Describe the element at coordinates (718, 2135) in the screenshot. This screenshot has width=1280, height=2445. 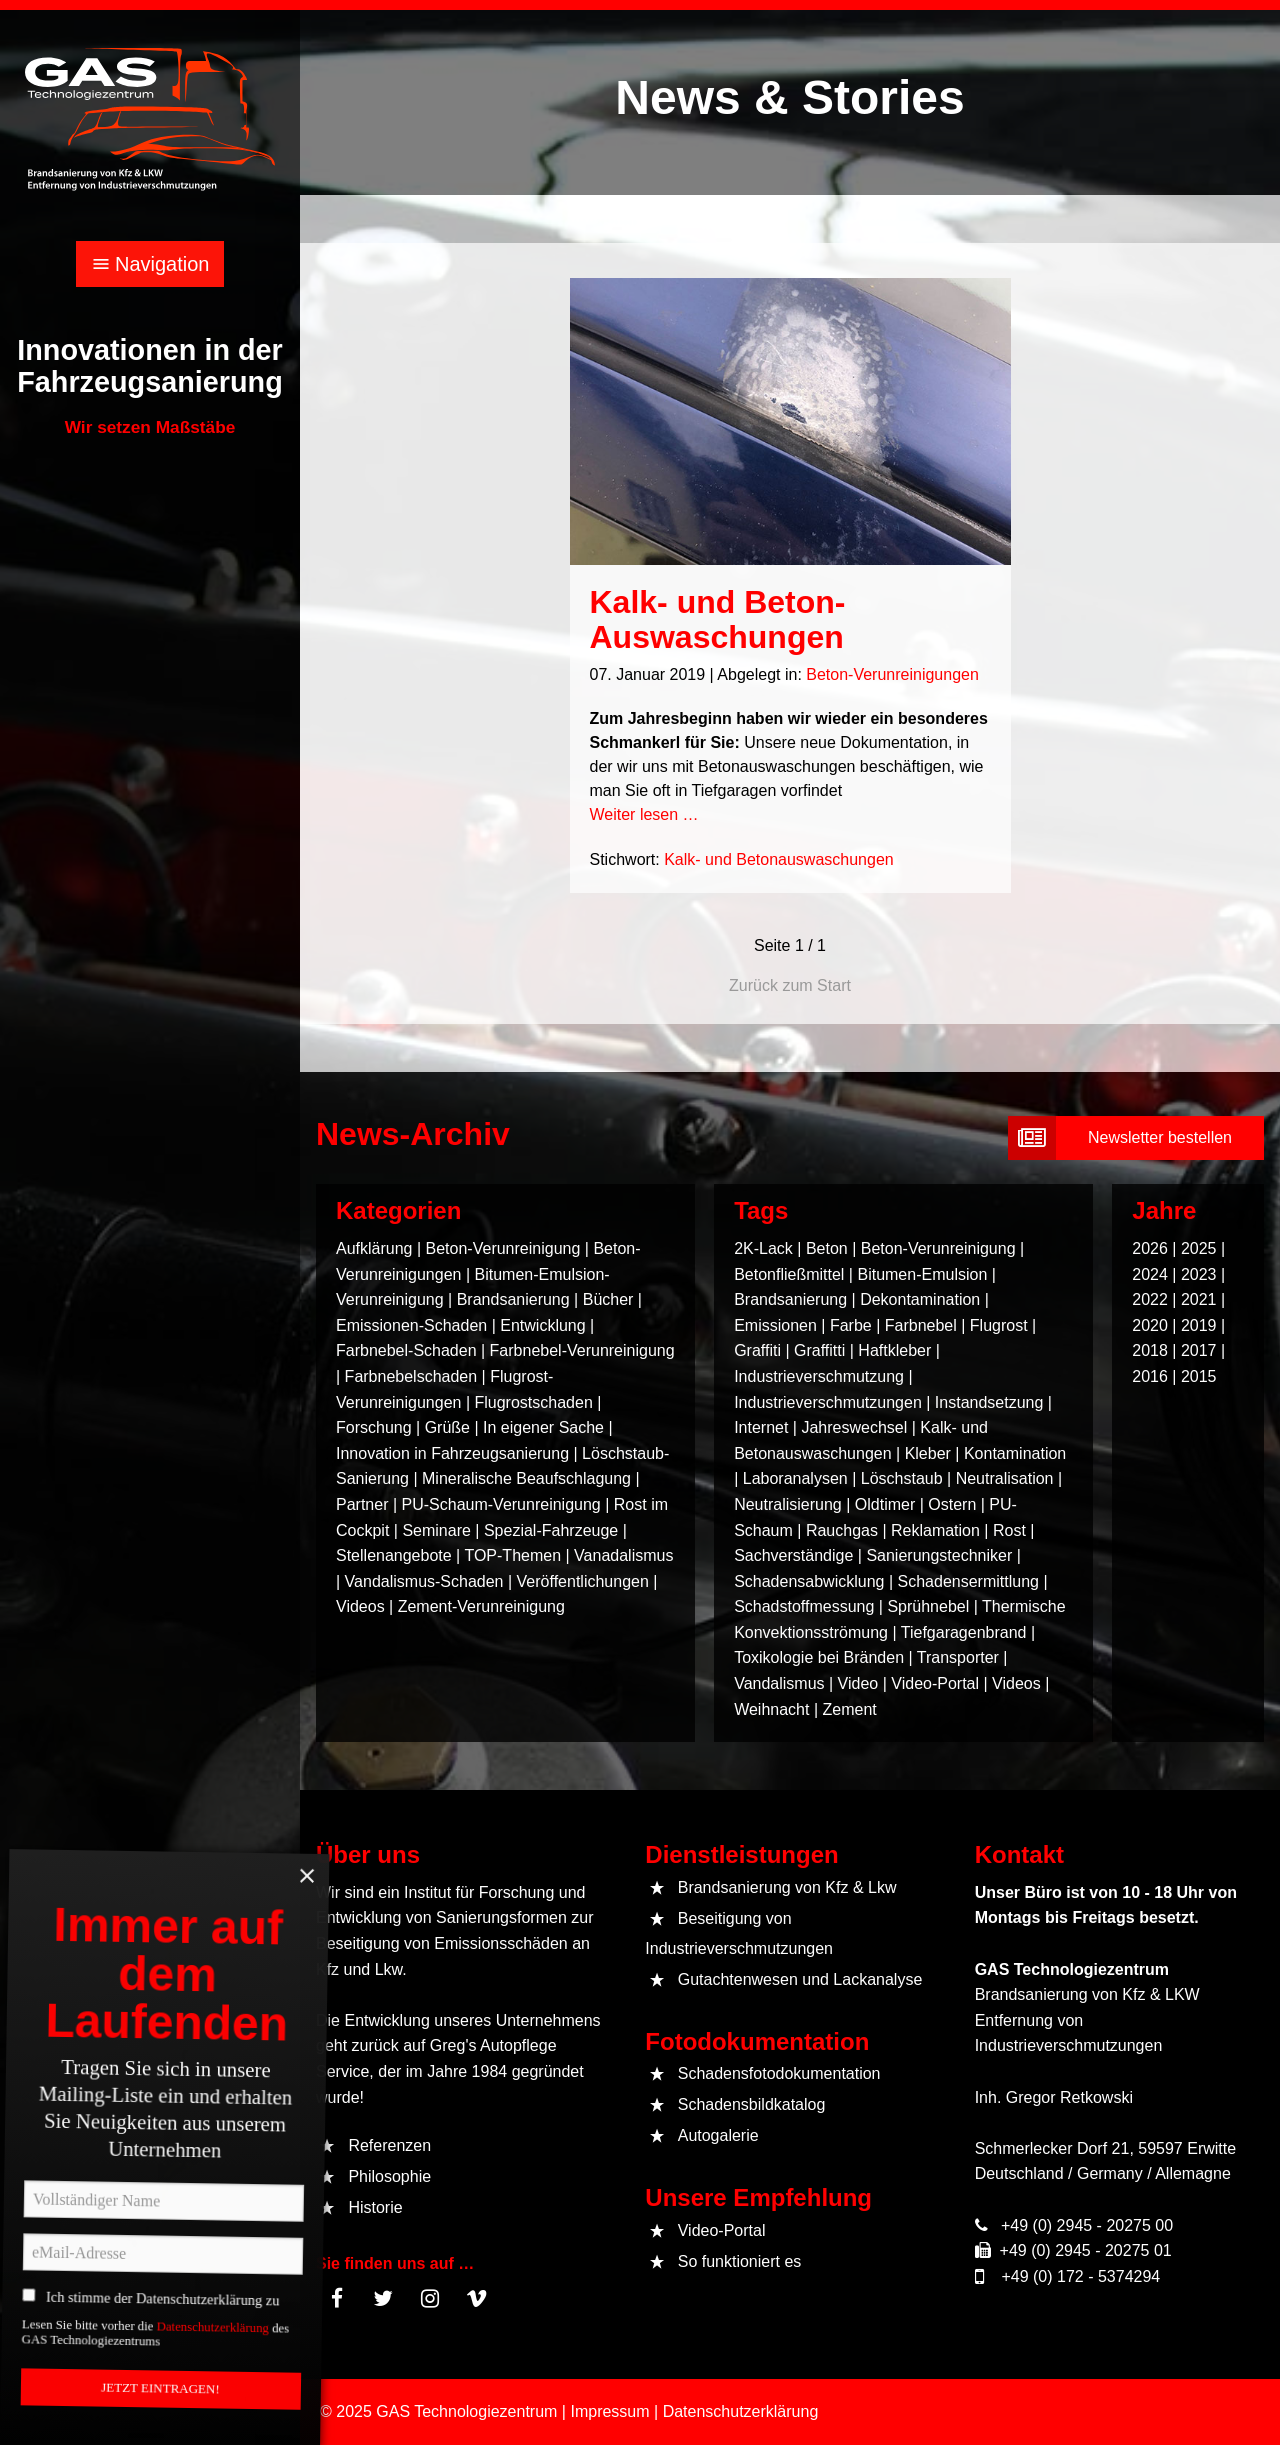
I see `Autogalerie` at that location.